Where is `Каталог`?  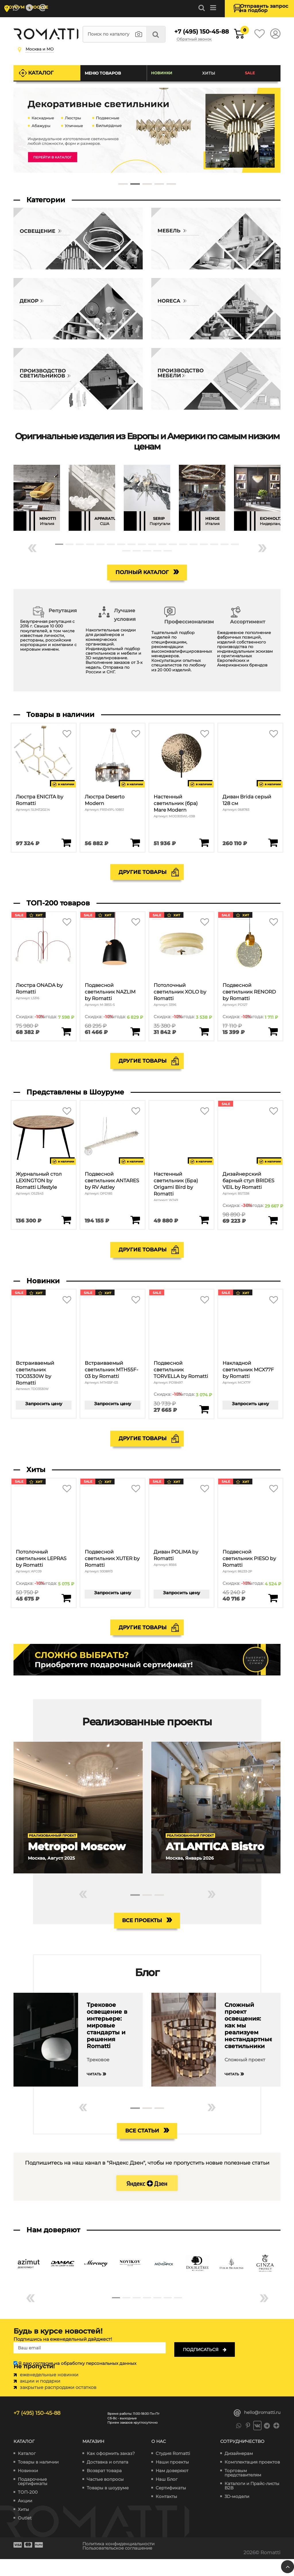
Каталог is located at coordinates (43, 77).